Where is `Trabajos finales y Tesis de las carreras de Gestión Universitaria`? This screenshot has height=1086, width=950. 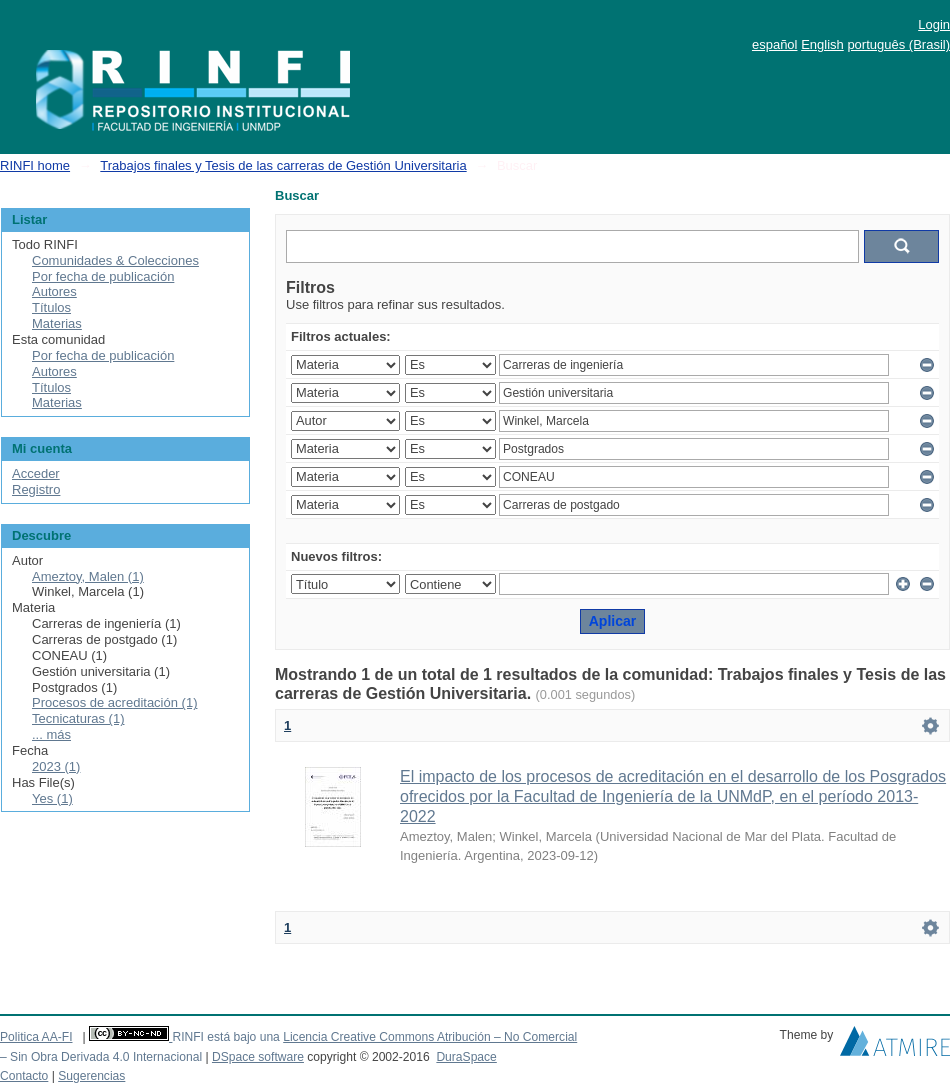 Trabajos finales y Tesis de las carreras de Gestión Universitaria is located at coordinates (283, 165).